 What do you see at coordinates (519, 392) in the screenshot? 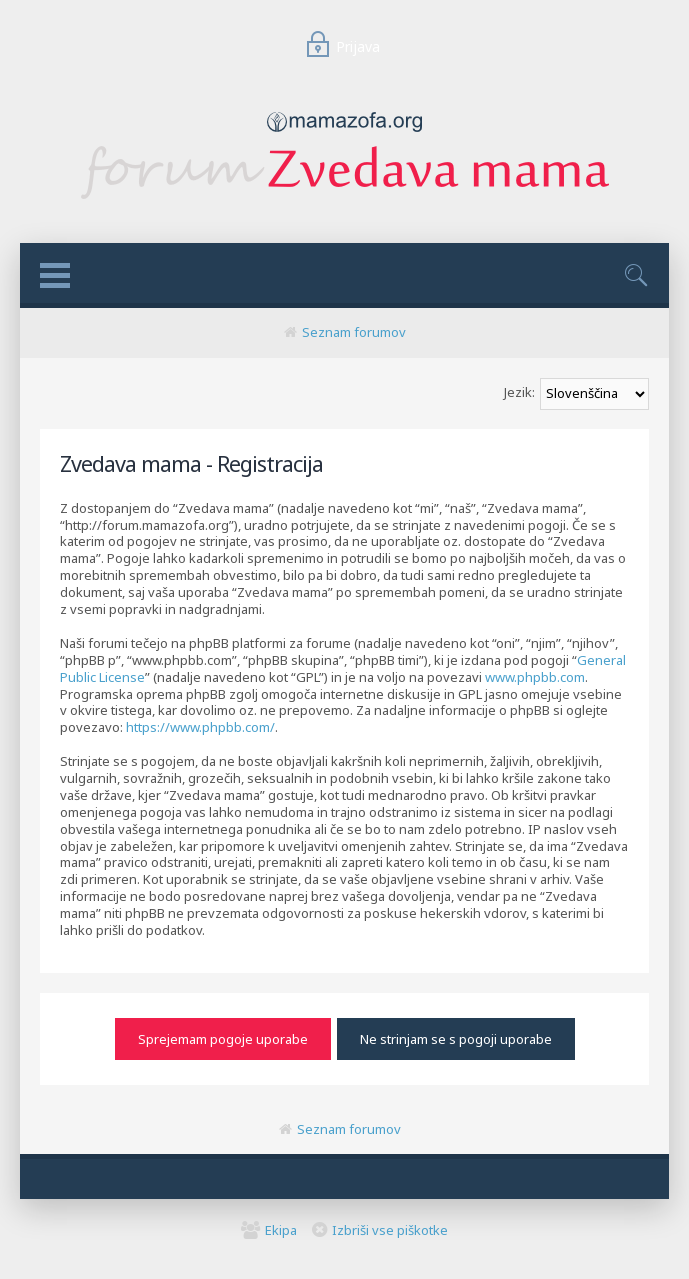
I see `Jezik:` at bounding box center [519, 392].